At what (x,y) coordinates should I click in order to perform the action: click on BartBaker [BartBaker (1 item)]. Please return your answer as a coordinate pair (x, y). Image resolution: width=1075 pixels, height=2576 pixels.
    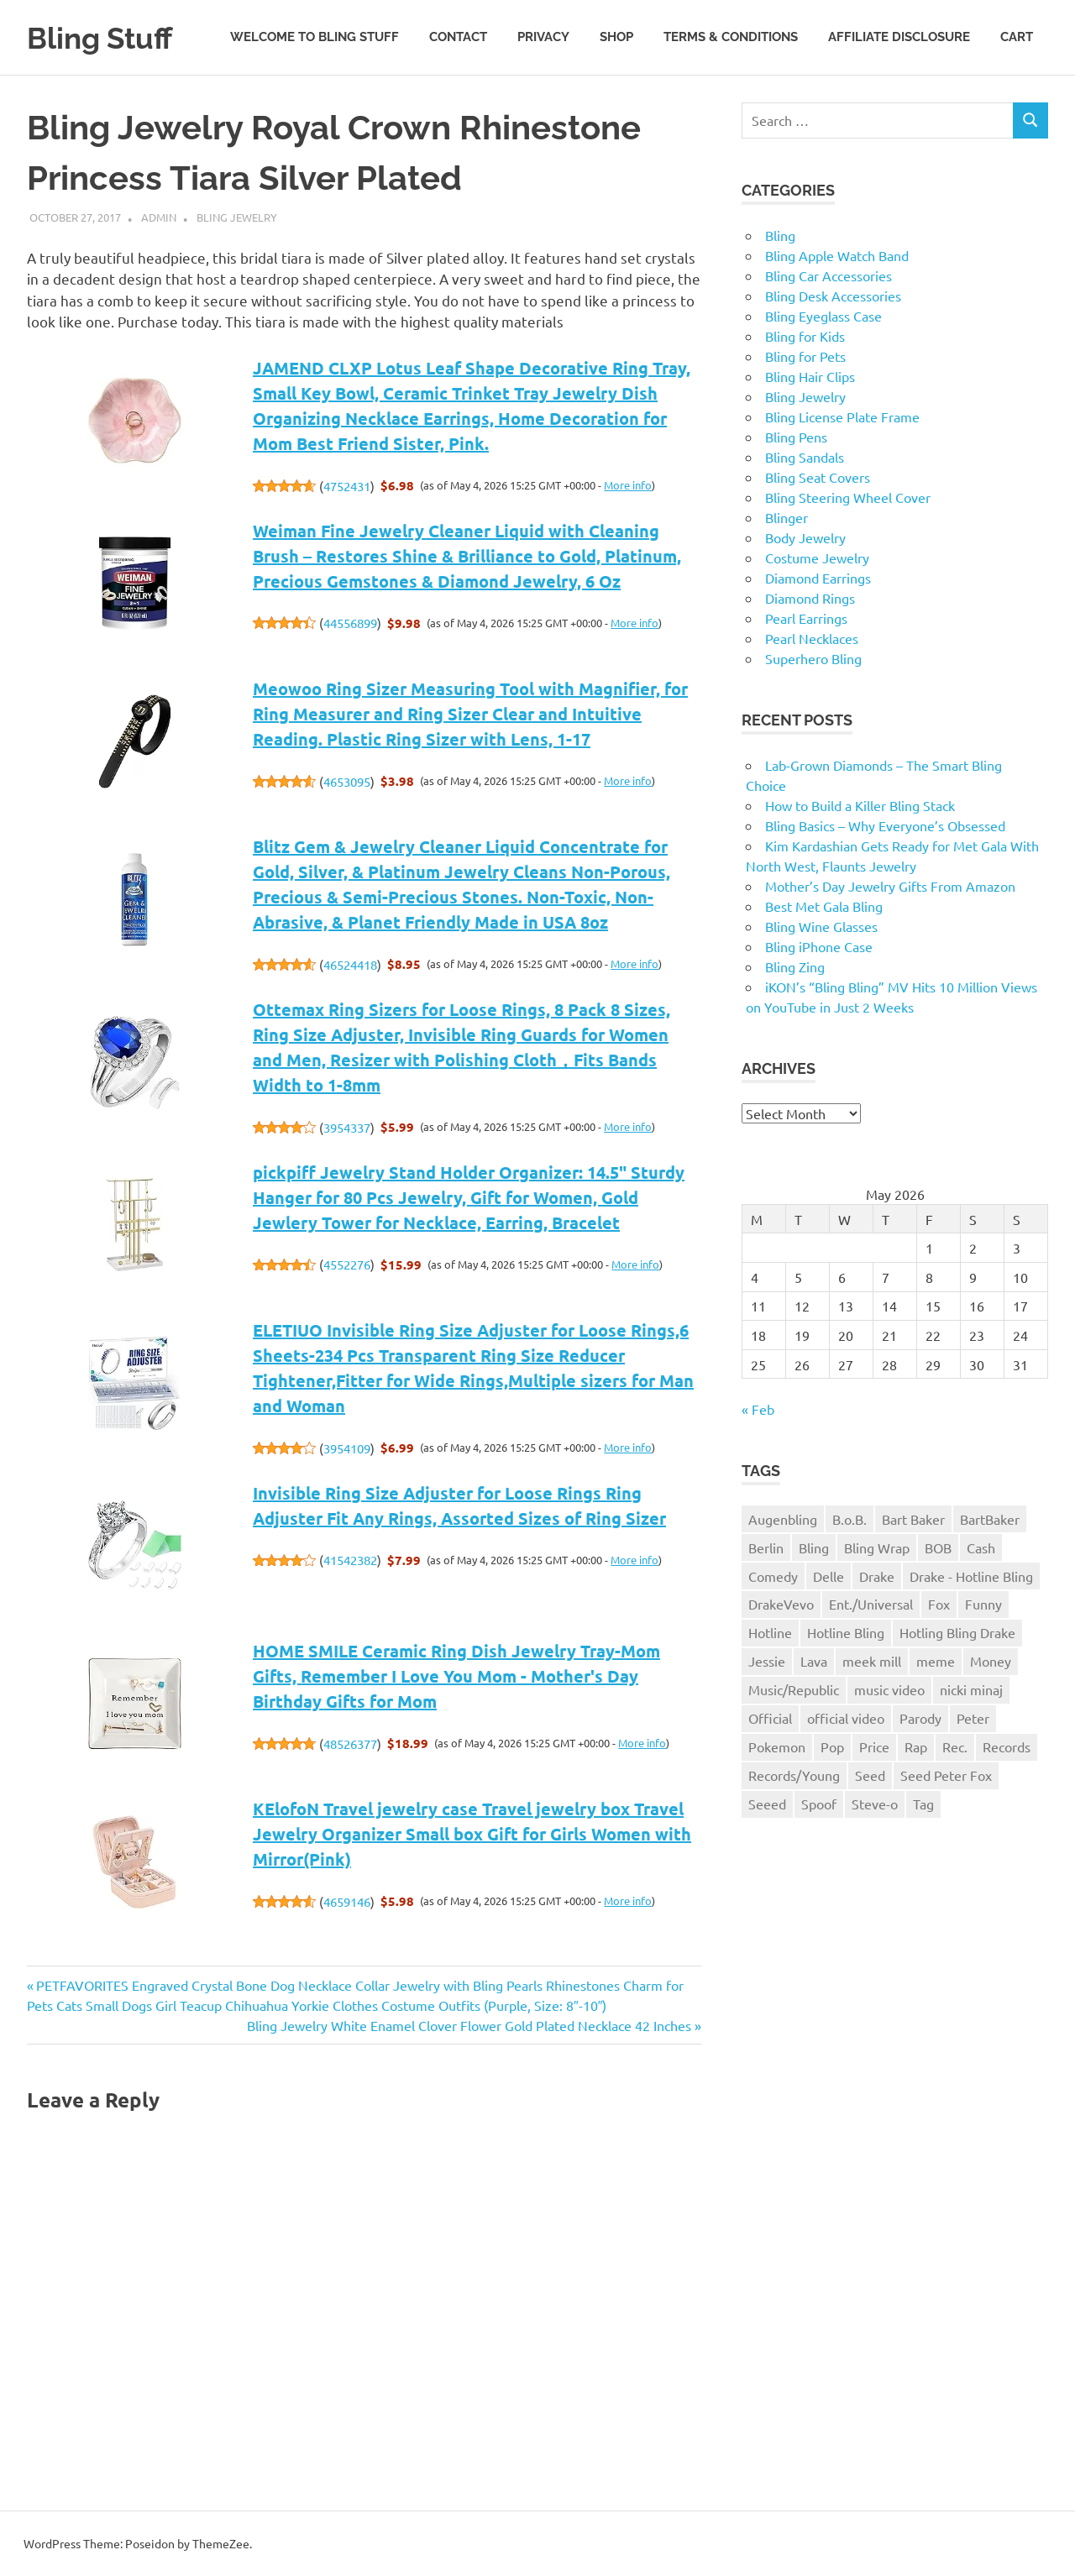
    Looking at the image, I should click on (990, 1519).